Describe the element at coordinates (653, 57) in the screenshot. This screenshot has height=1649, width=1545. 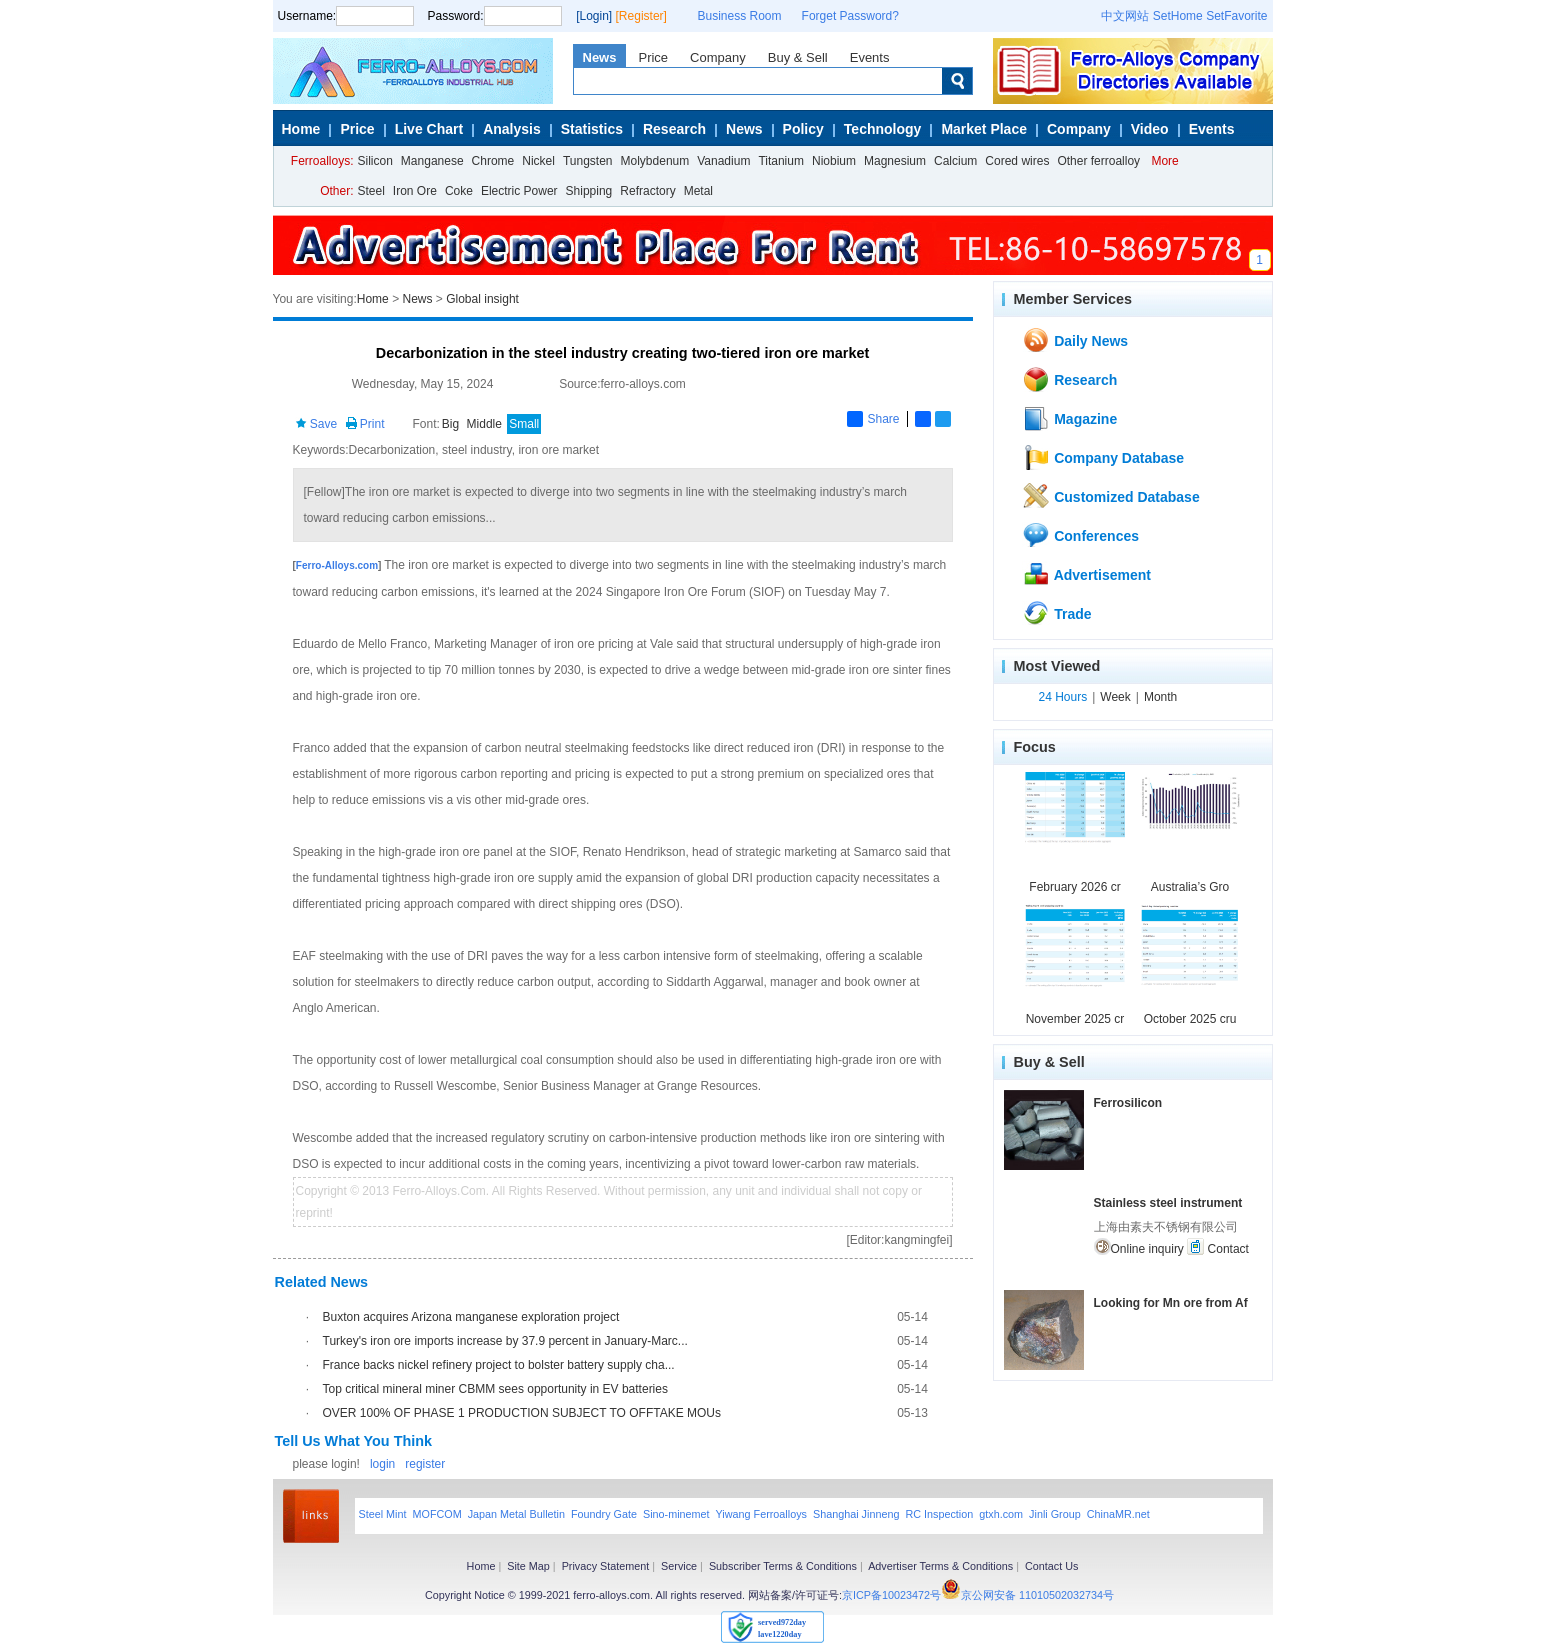
I see `Price` at that location.